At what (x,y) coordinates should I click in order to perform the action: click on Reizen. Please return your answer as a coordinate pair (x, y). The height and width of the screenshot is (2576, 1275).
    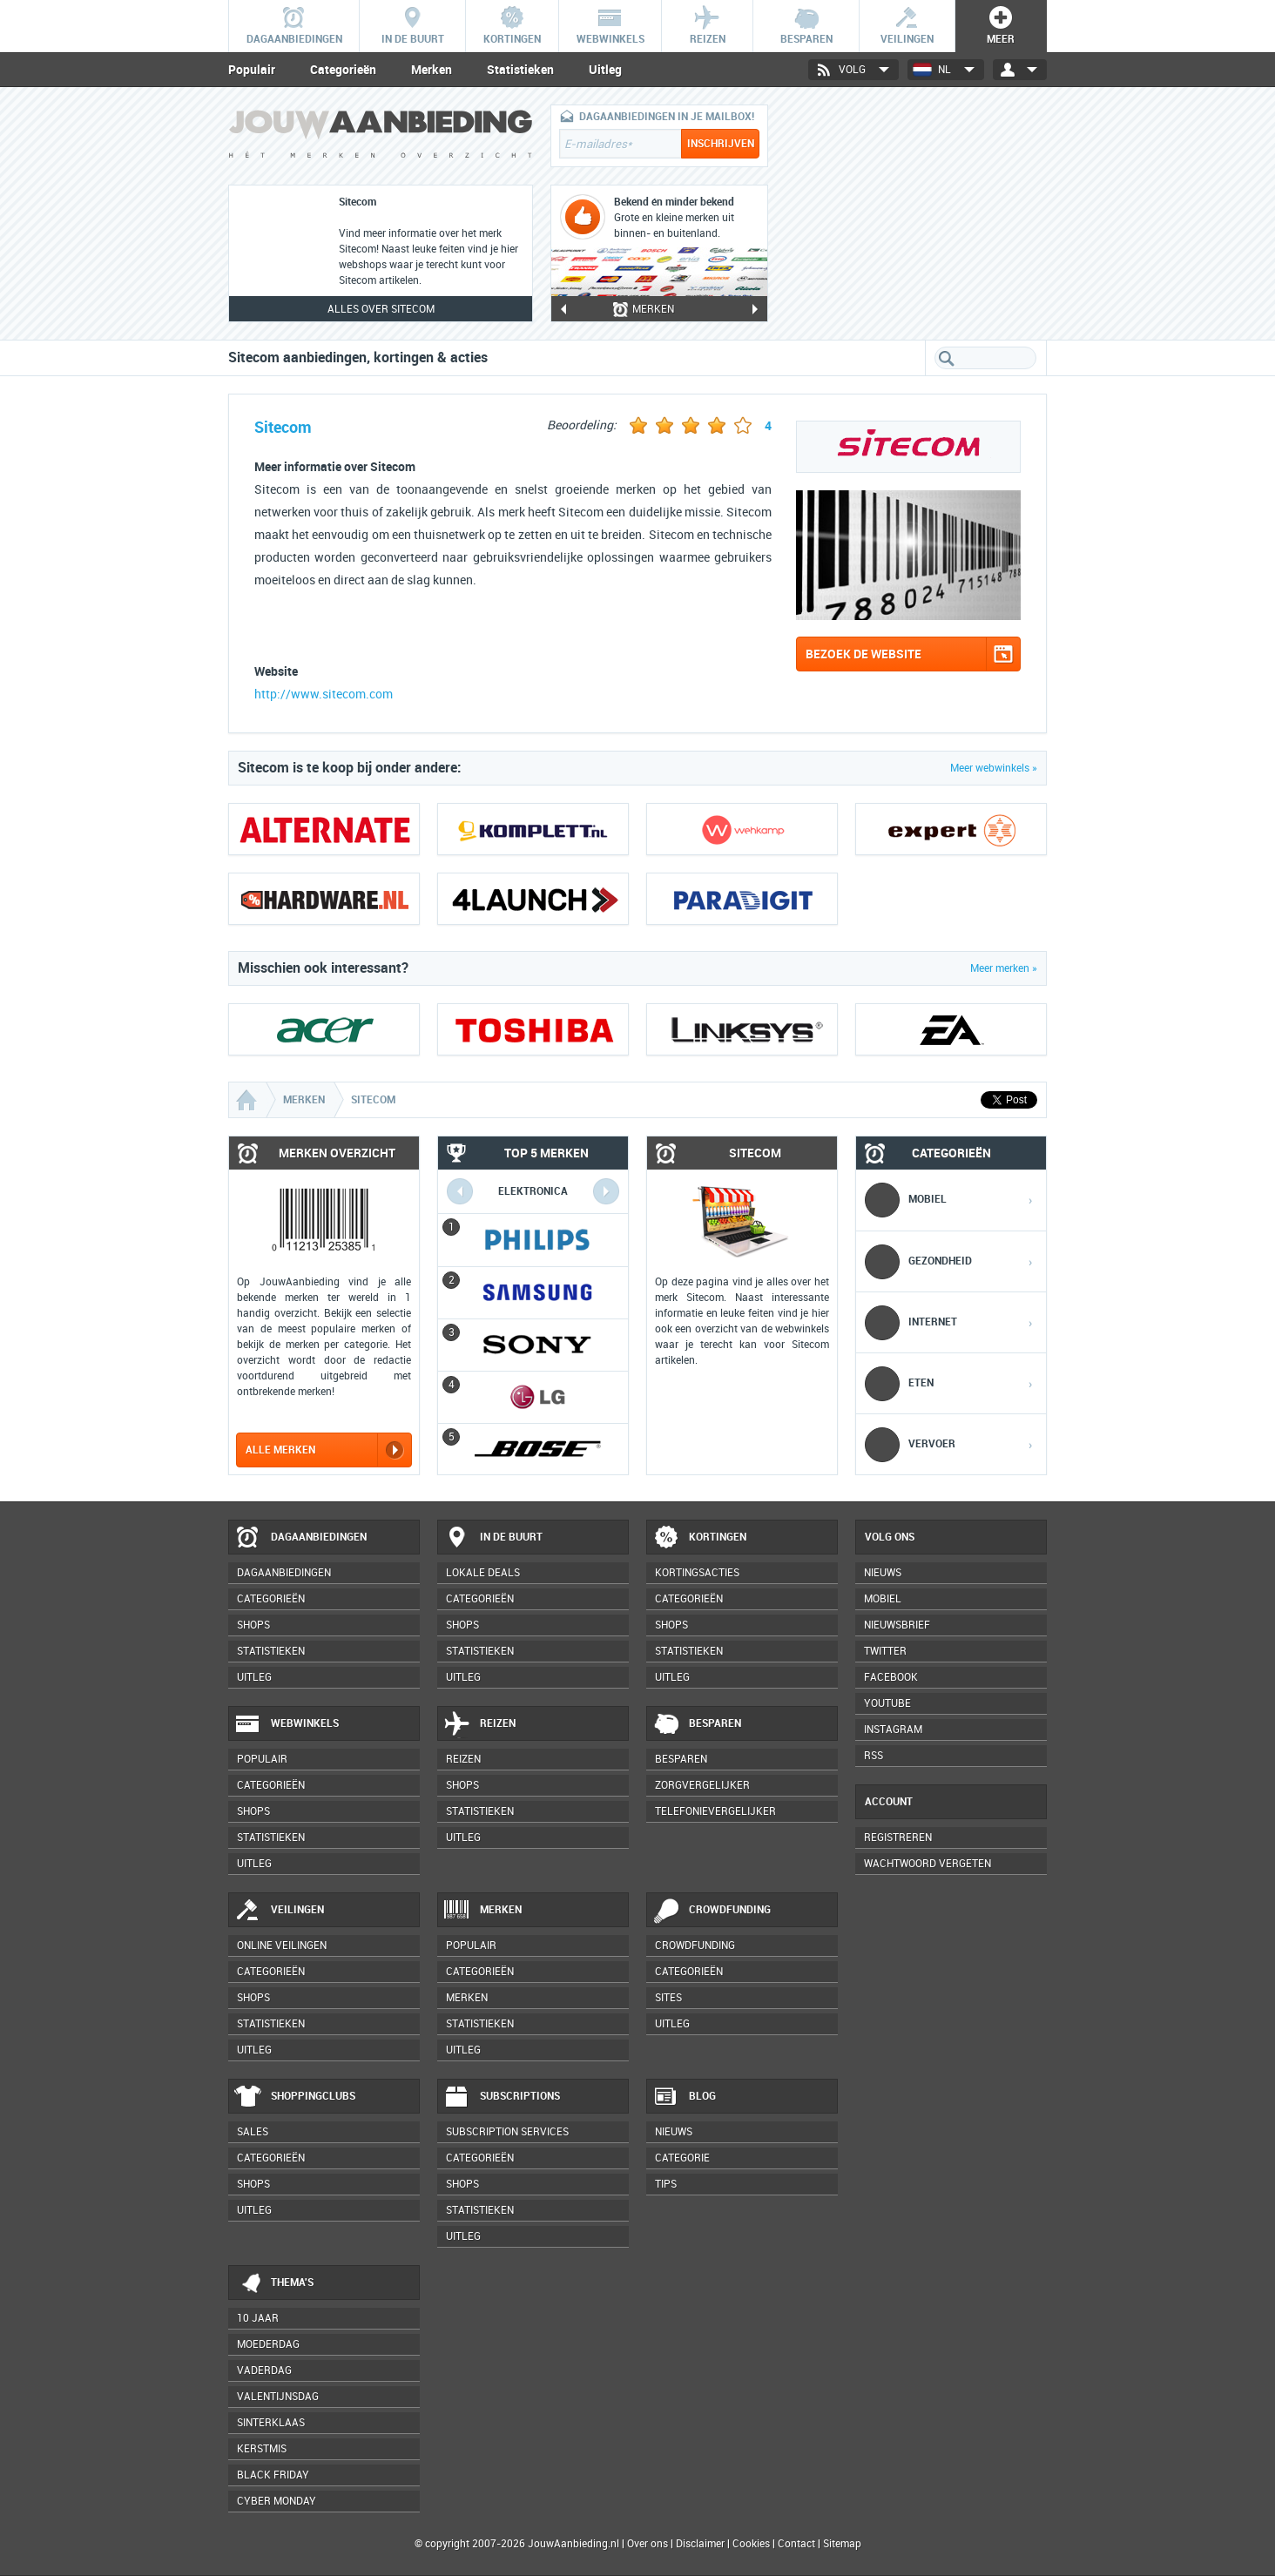
    Looking at the image, I should click on (479, 1724).